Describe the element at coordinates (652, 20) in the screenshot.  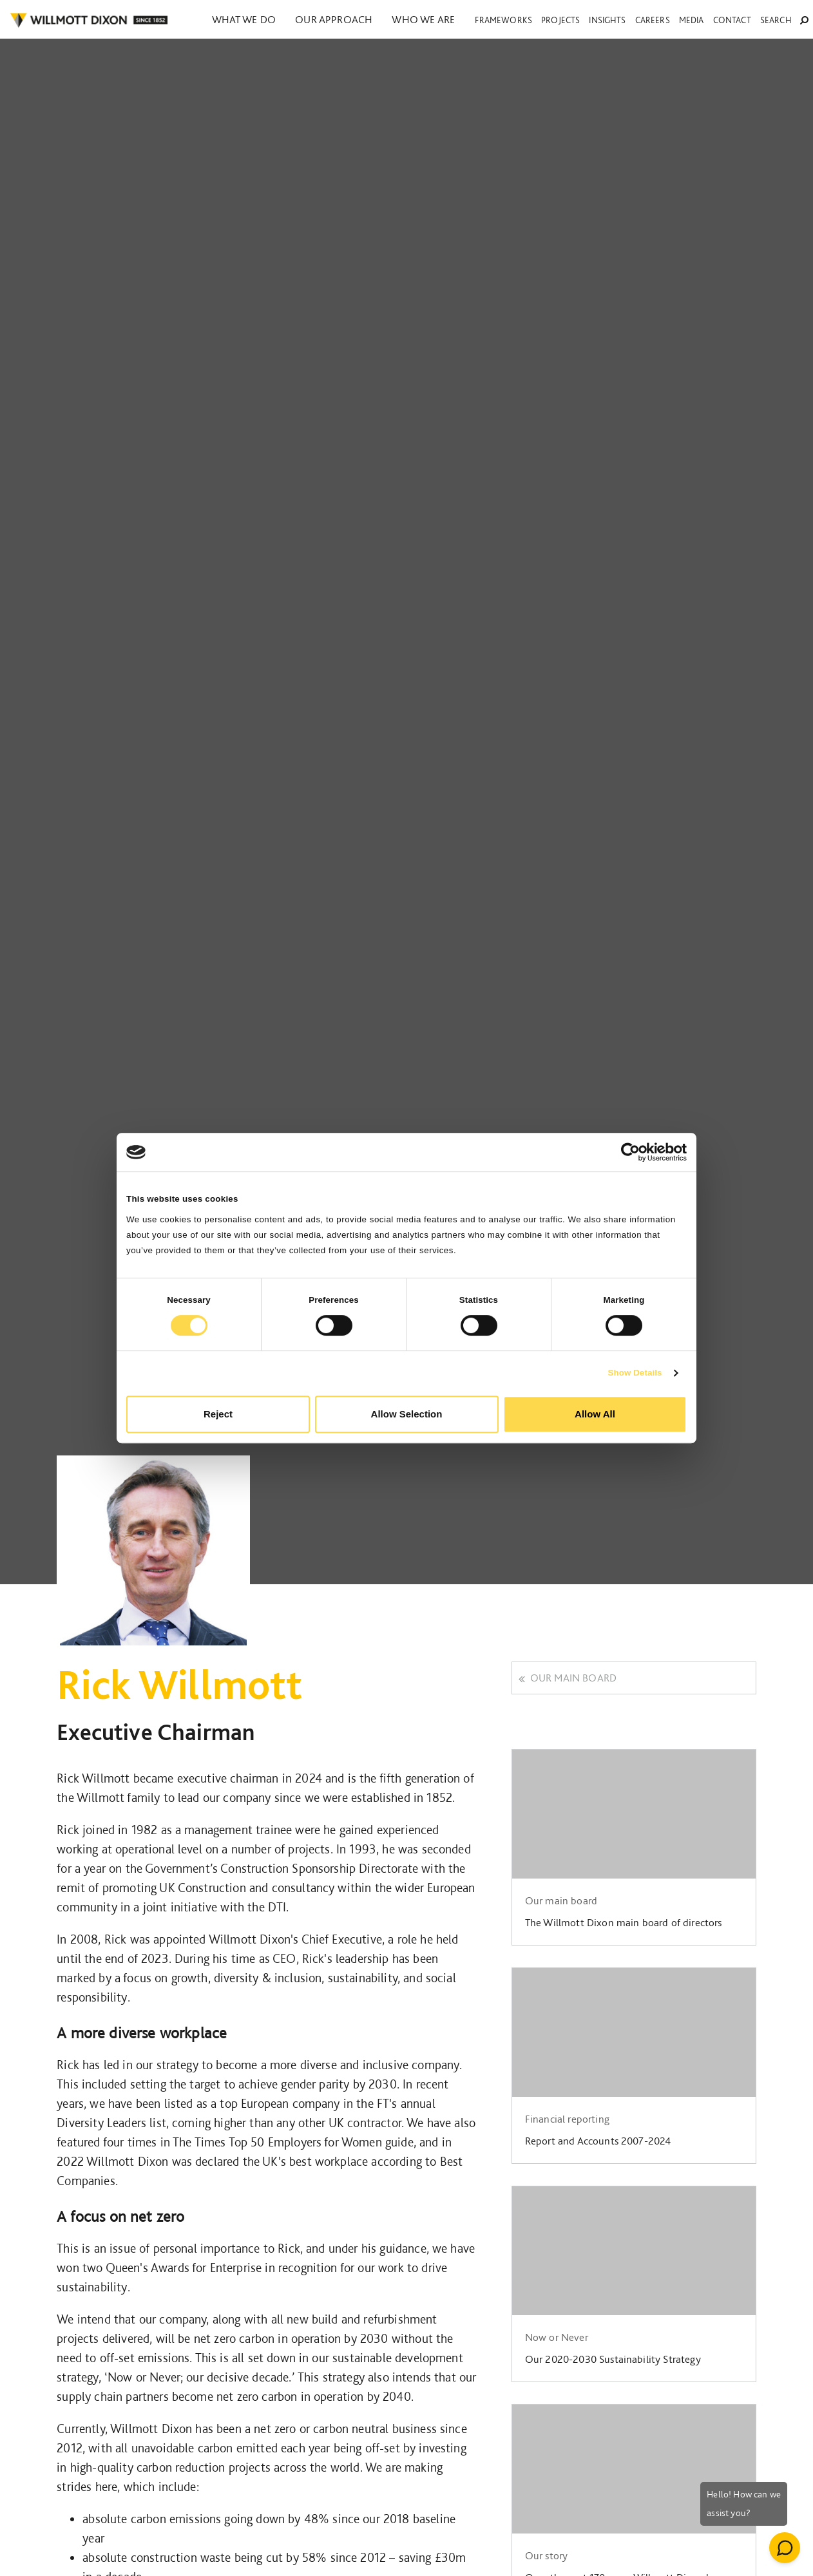
I see `Careers` at that location.